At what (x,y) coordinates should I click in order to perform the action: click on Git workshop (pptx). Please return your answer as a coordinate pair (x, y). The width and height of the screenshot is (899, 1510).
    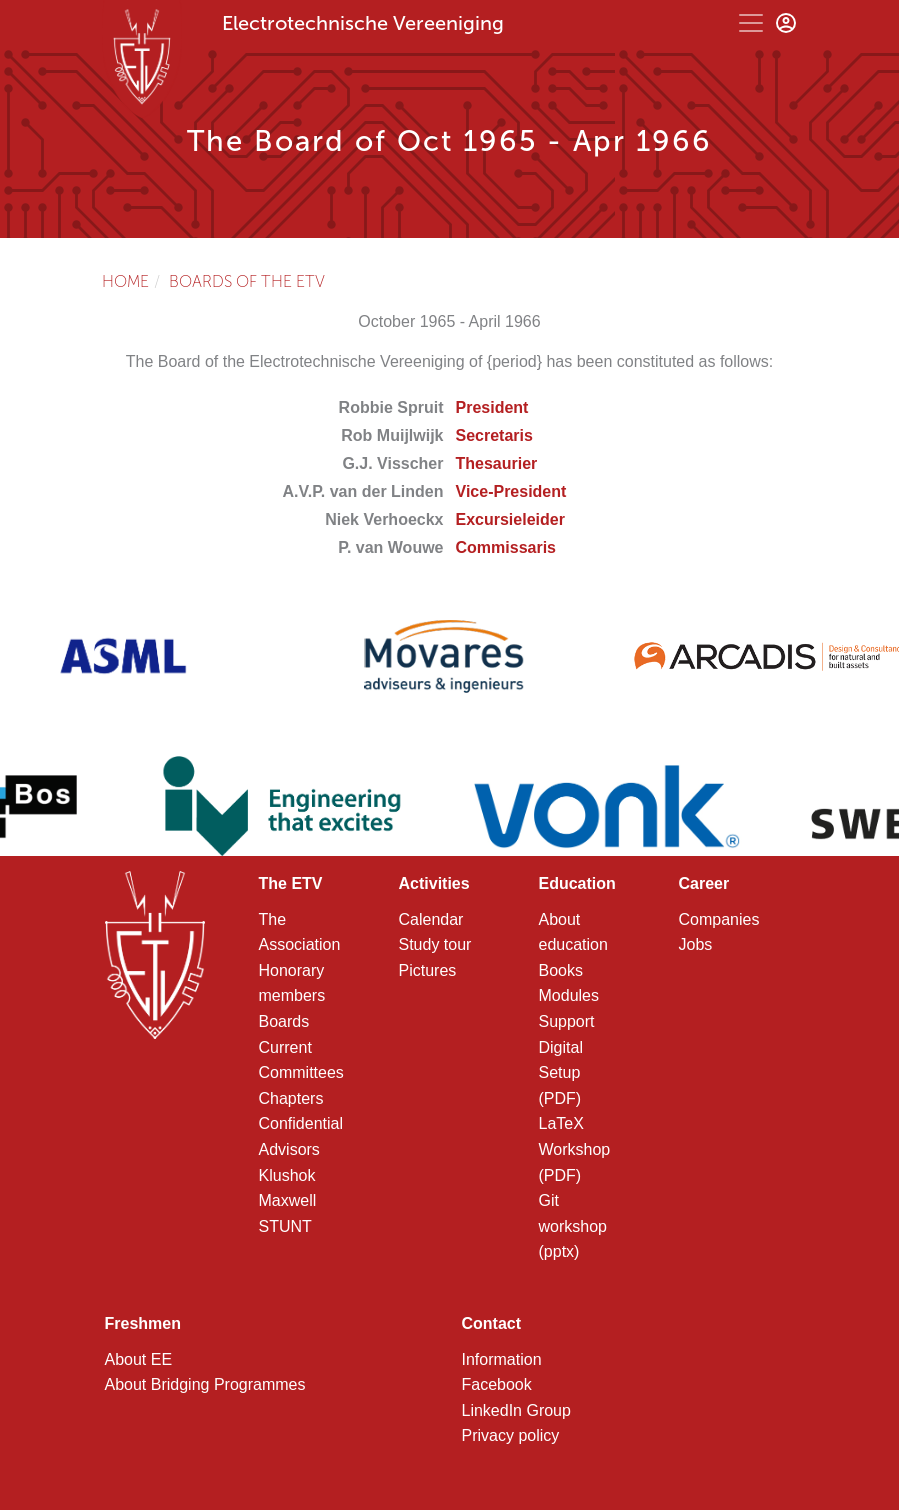
    Looking at the image, I should click on (573, 1226).